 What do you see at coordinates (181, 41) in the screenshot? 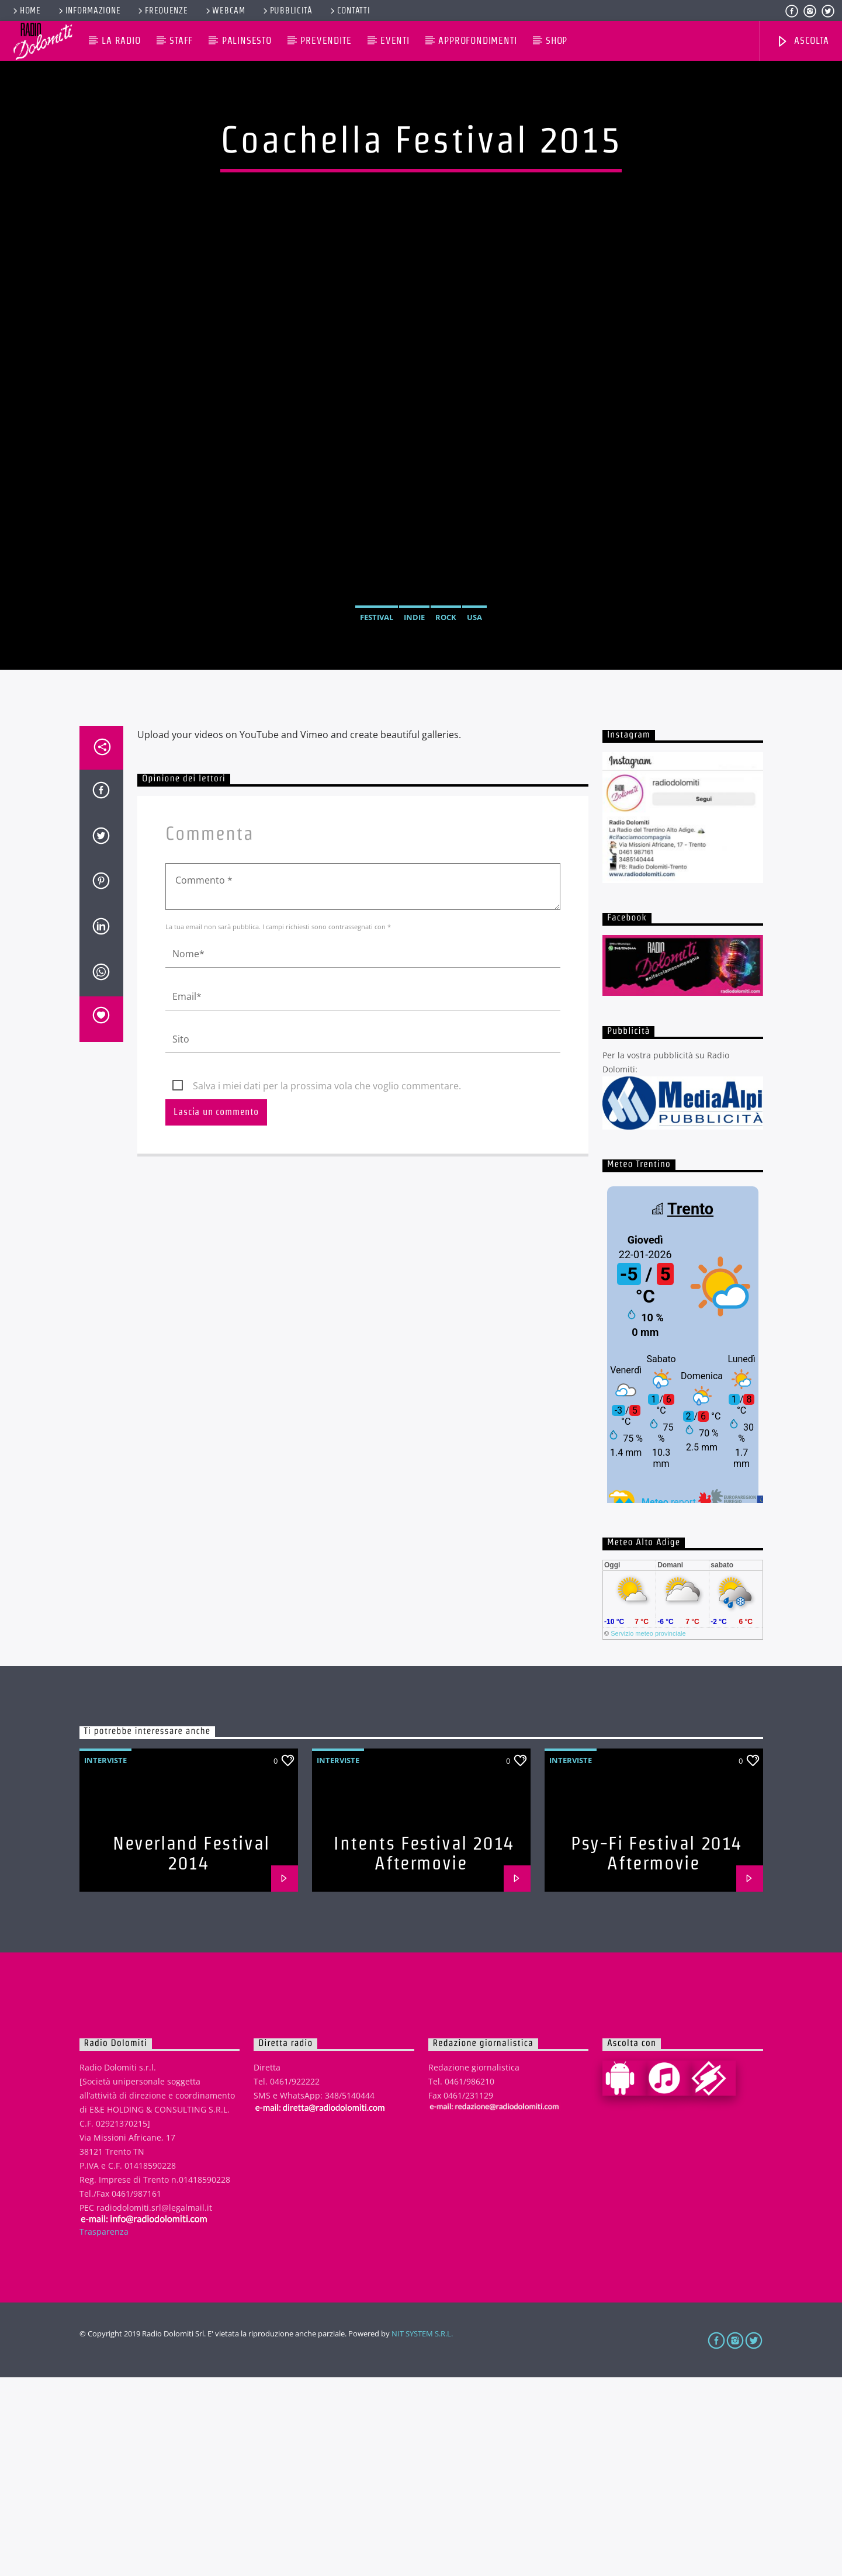
I see `Staff` at bounding box center [181, 41].